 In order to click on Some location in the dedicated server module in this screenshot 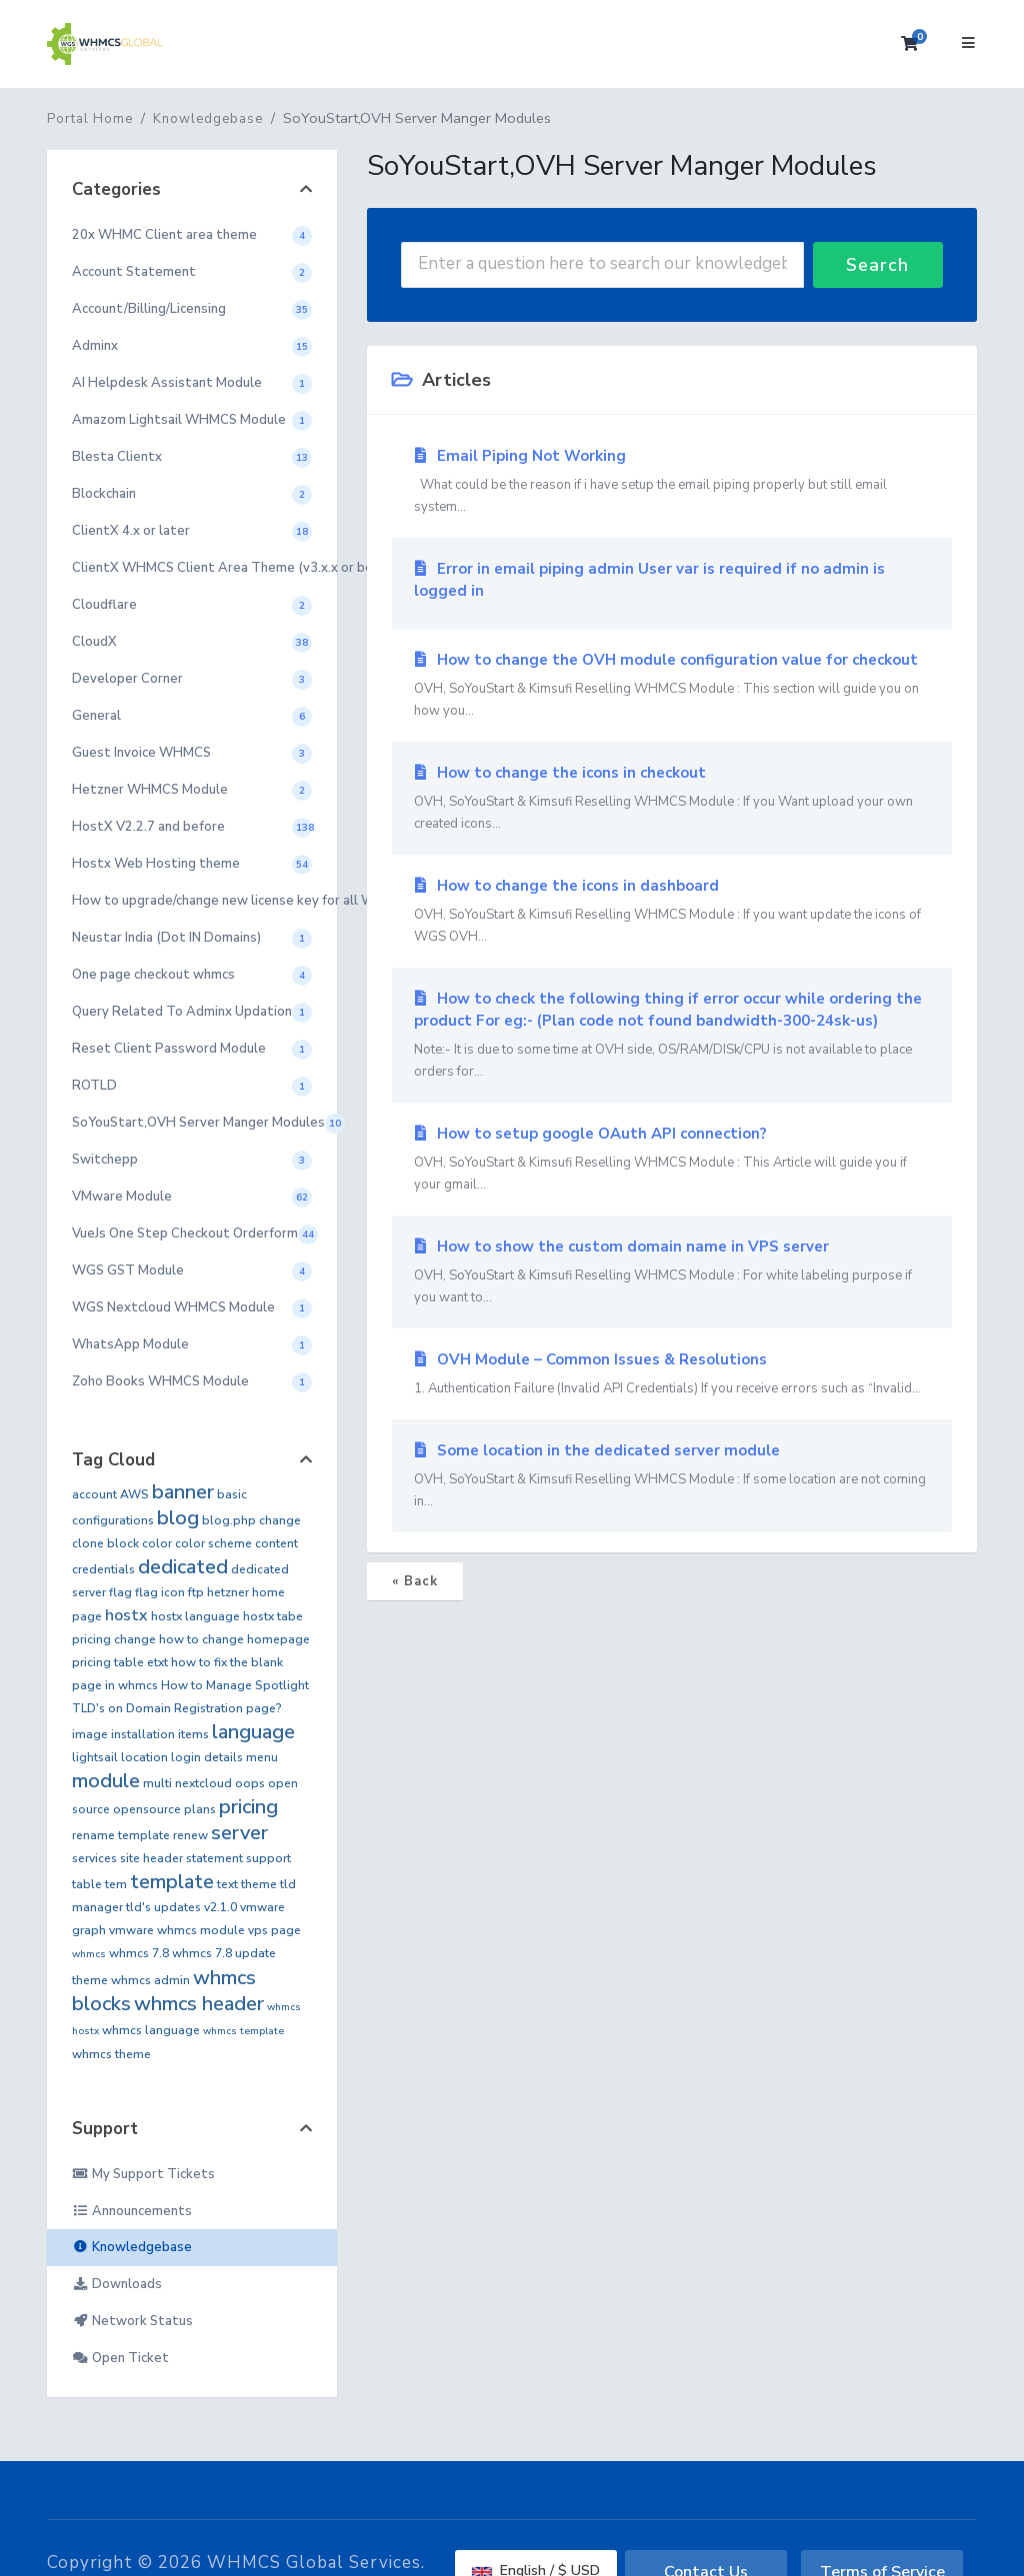, I will do `click(672, 1476)`.